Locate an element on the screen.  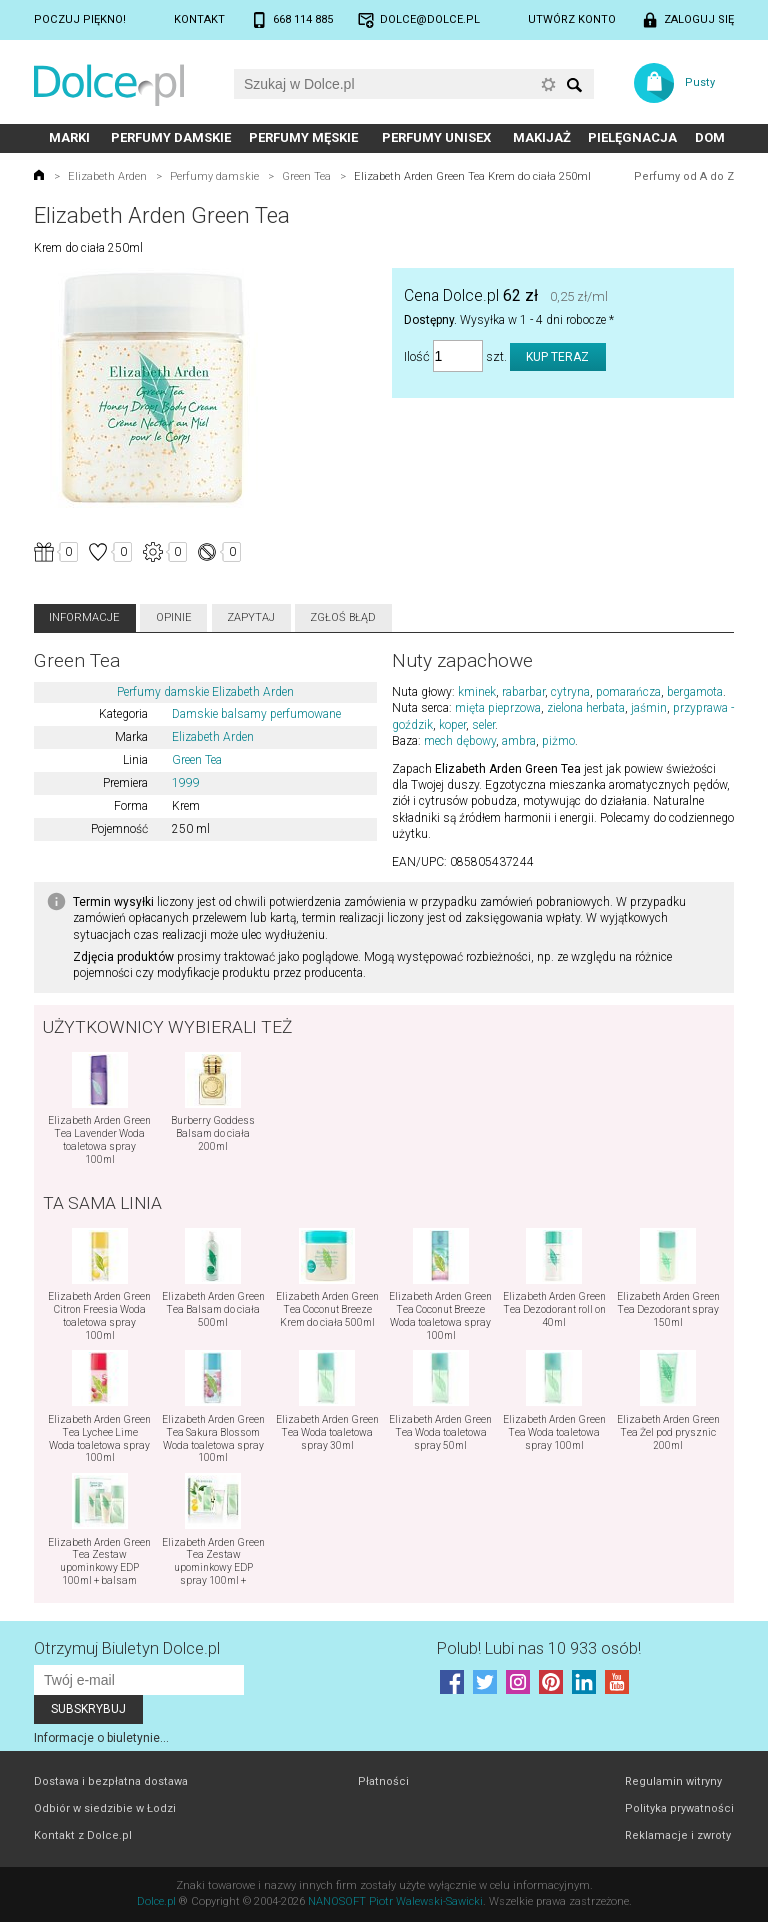
Regulamin witryny is located at coordinates (673, 1781).